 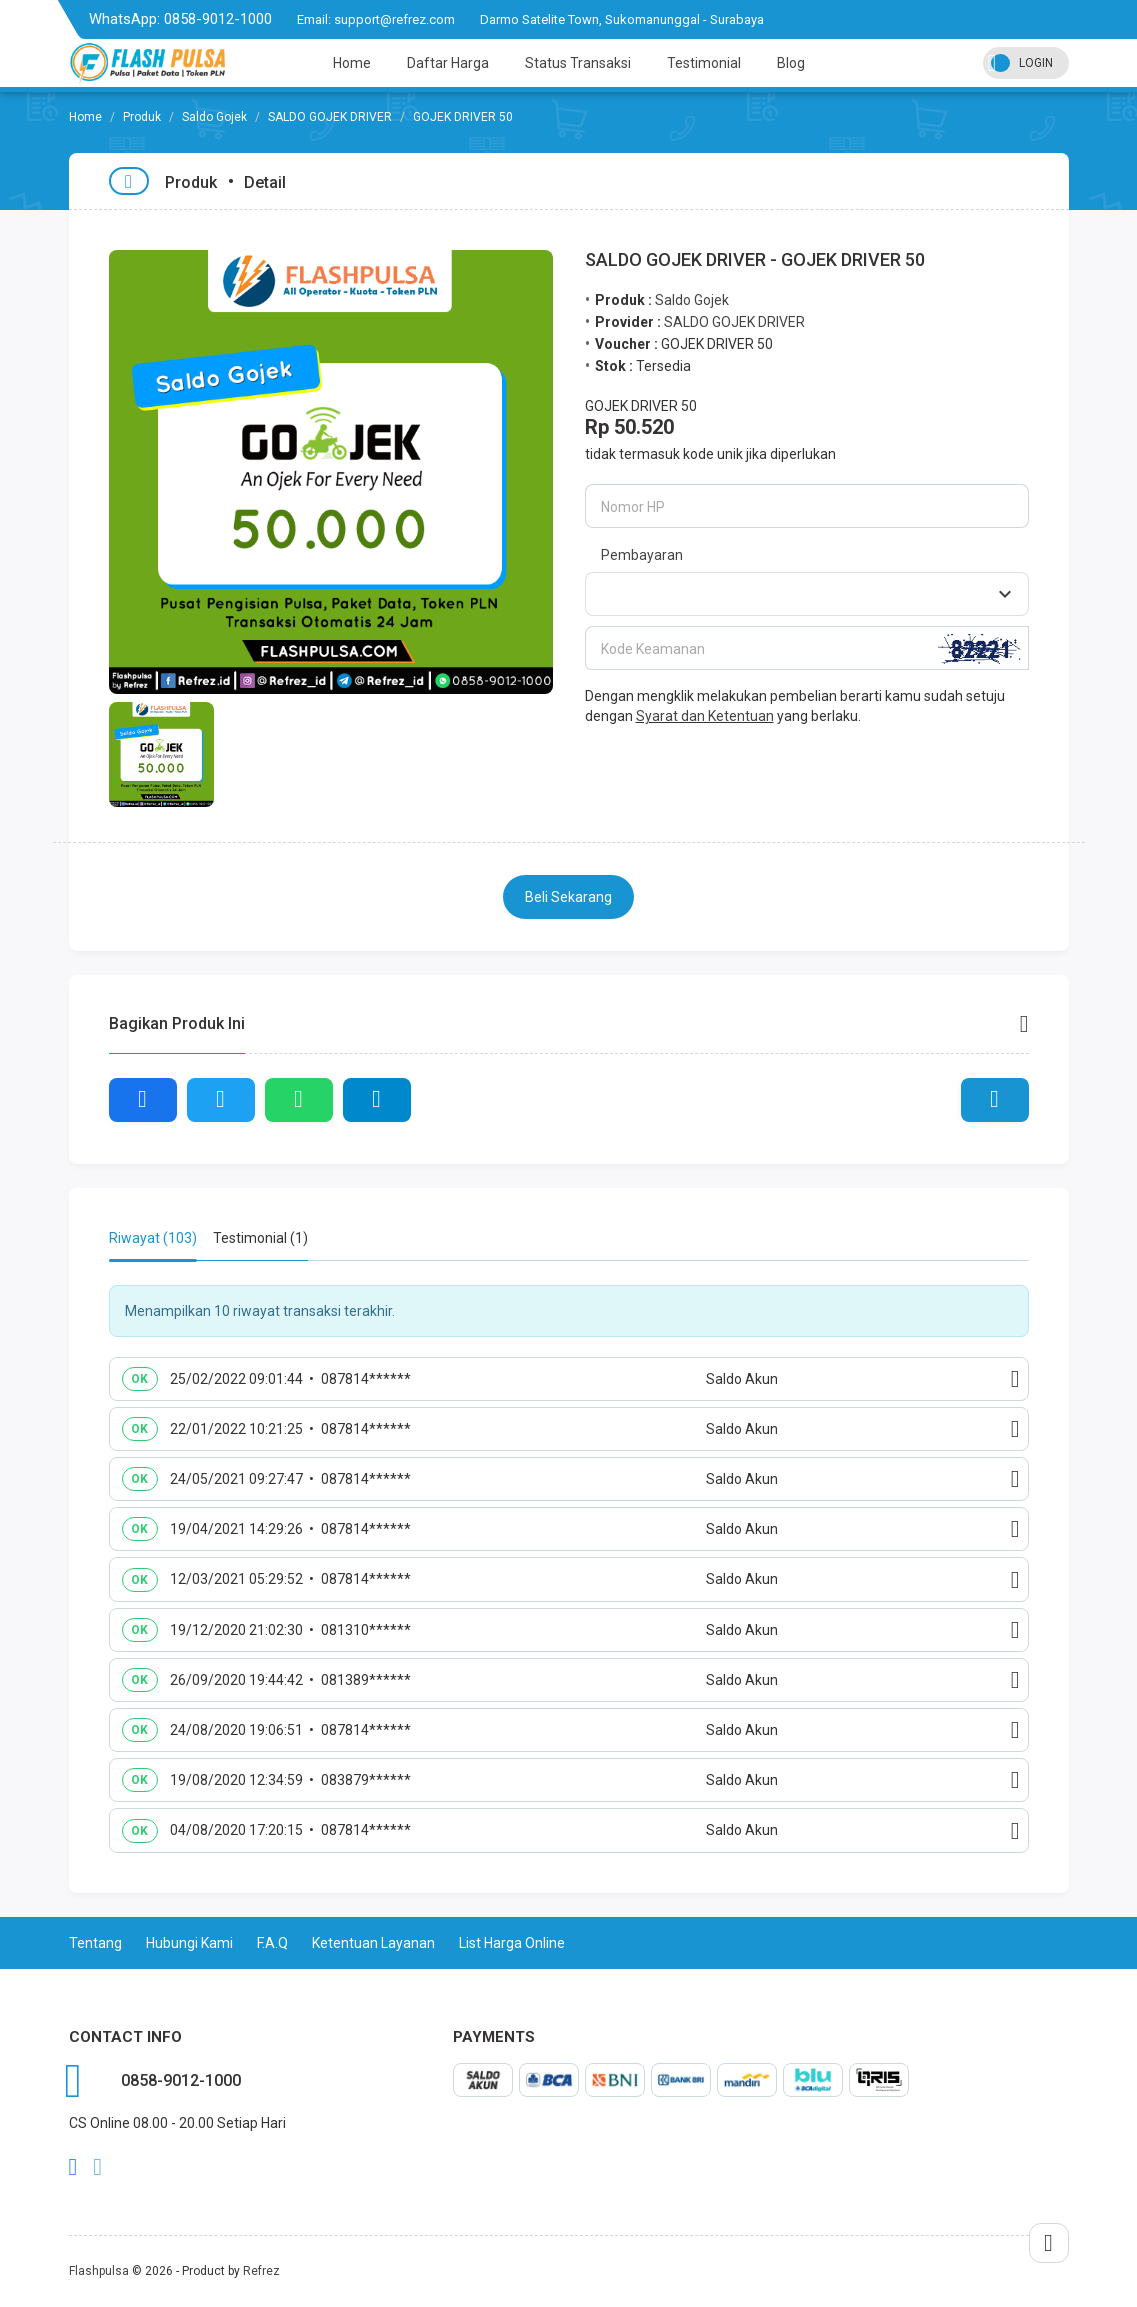 I want to click on Riwayat (103) [tab], so click(x=153, y=1238).